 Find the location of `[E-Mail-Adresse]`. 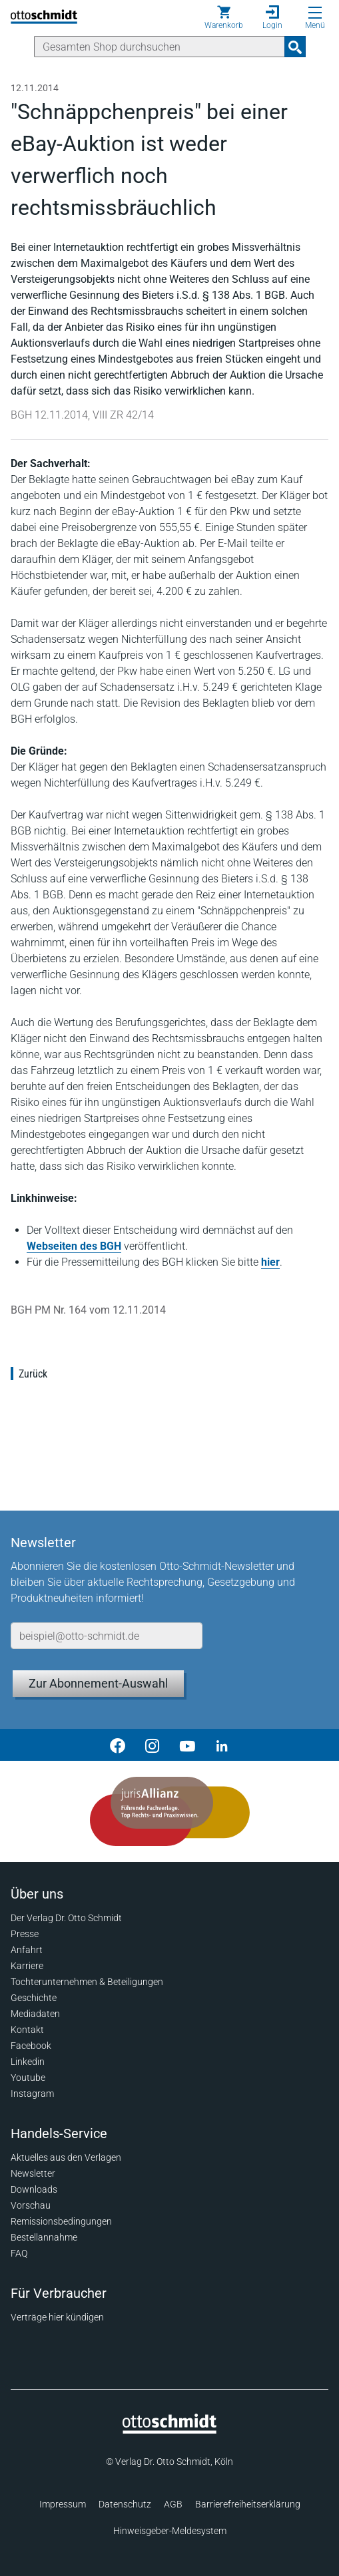

[E-Mail-Adresse] is located at coordinates (106, 1635).